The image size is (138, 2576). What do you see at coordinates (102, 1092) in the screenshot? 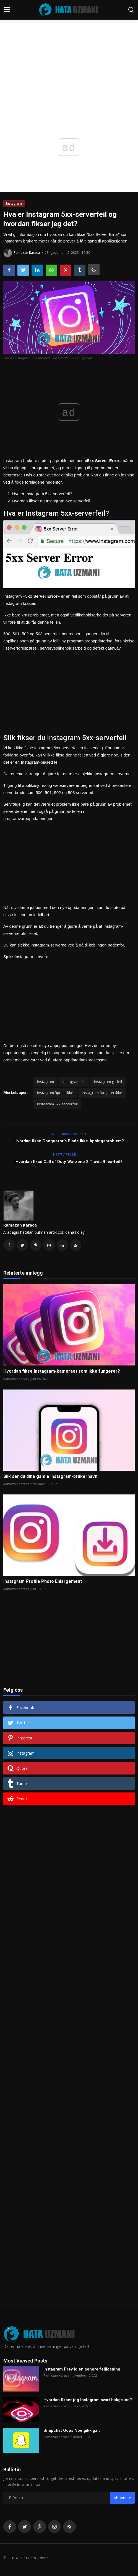
I see `Instagram fungerer ikke` at bounding box center [102, 1092].